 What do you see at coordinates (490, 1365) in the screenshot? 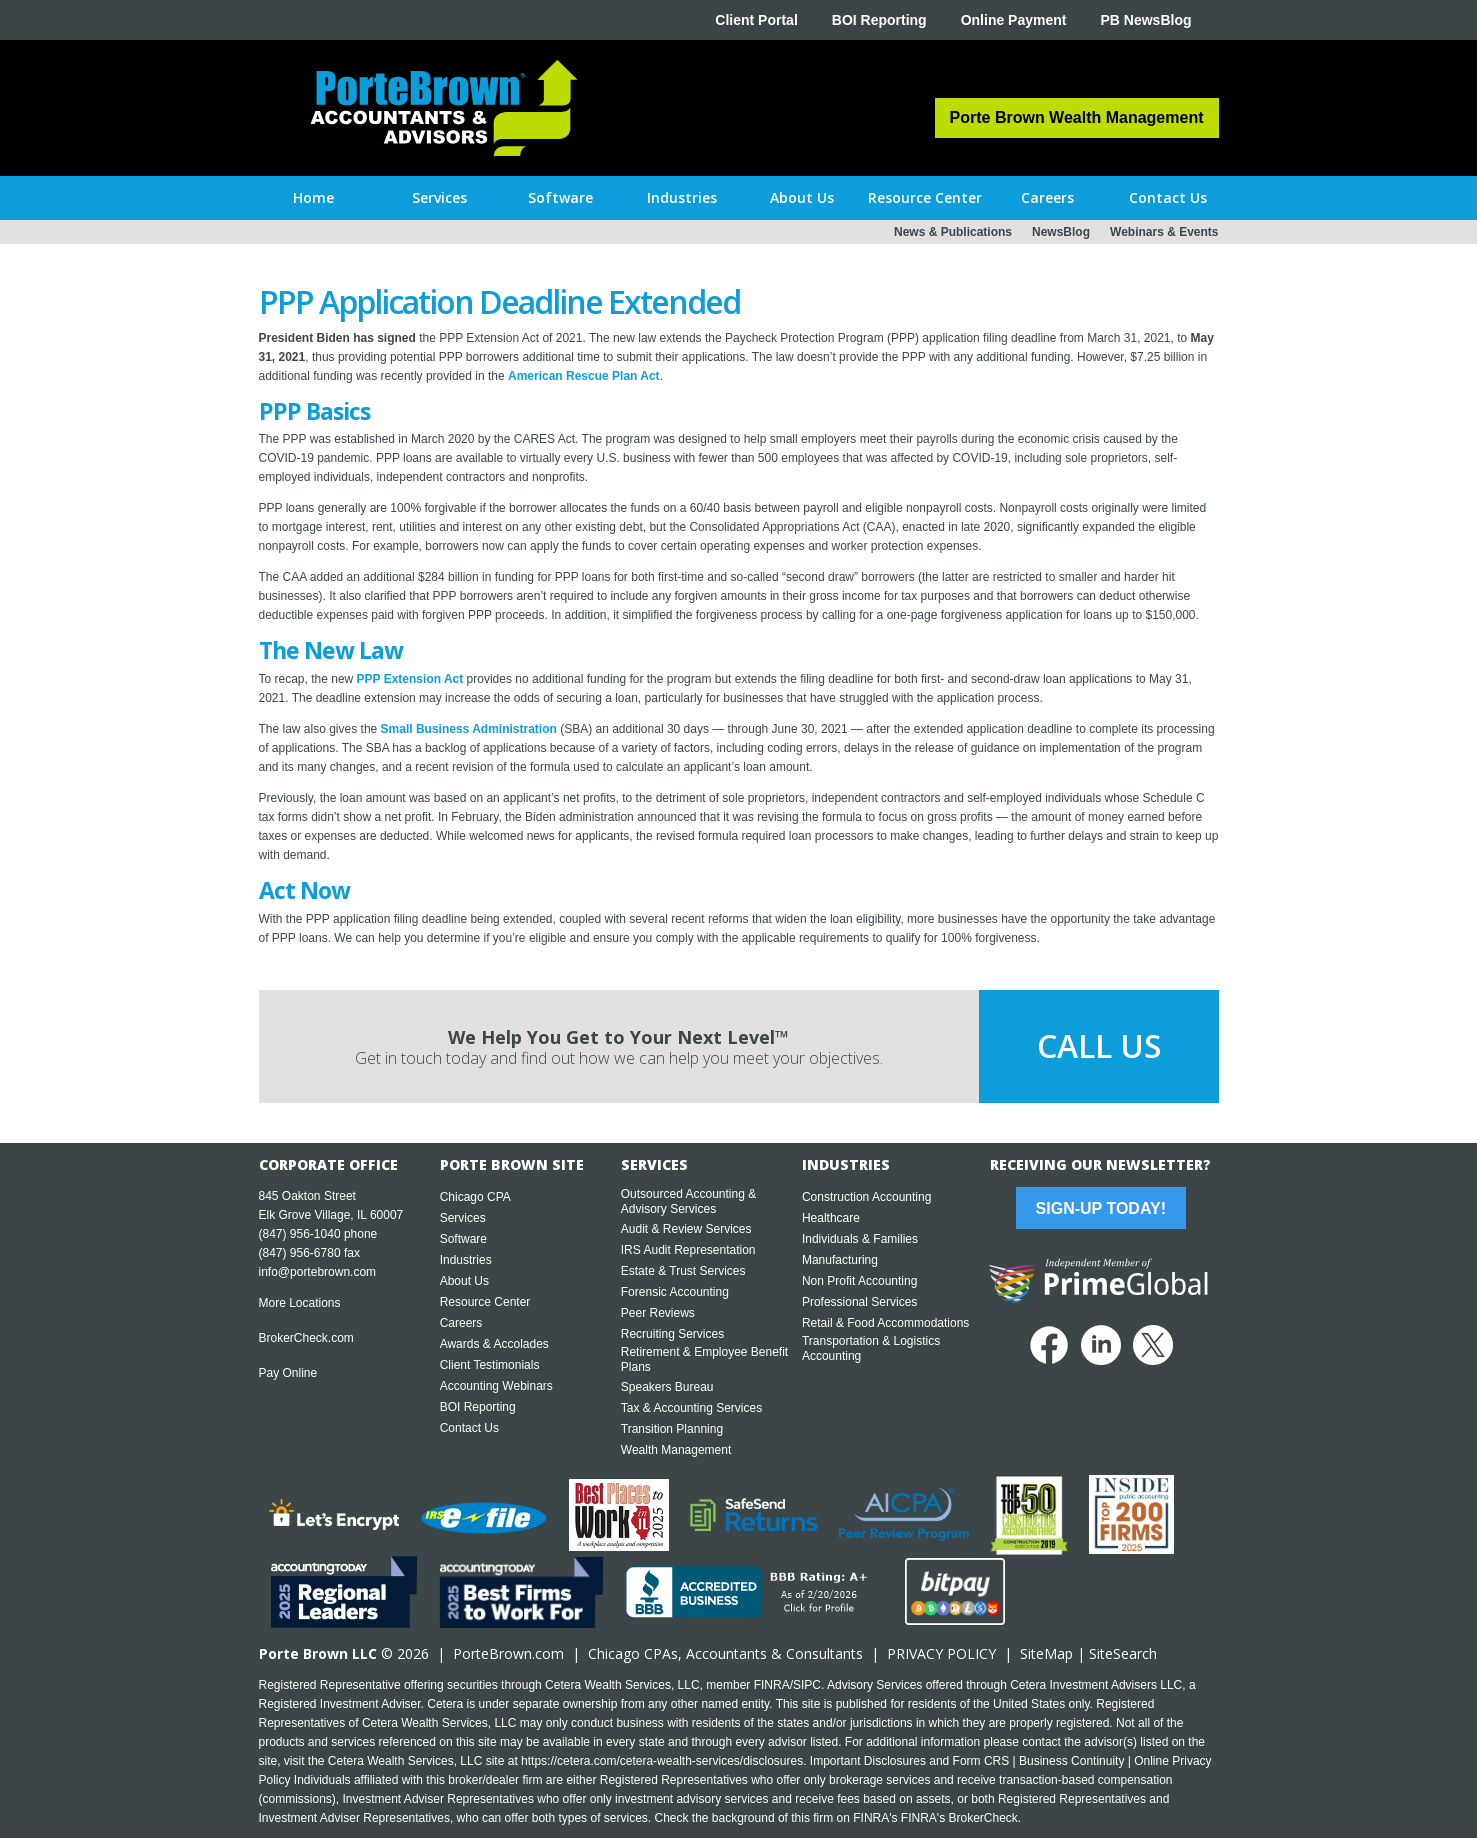
I see `Client Testimonials` at bounding box center [490, 1365].